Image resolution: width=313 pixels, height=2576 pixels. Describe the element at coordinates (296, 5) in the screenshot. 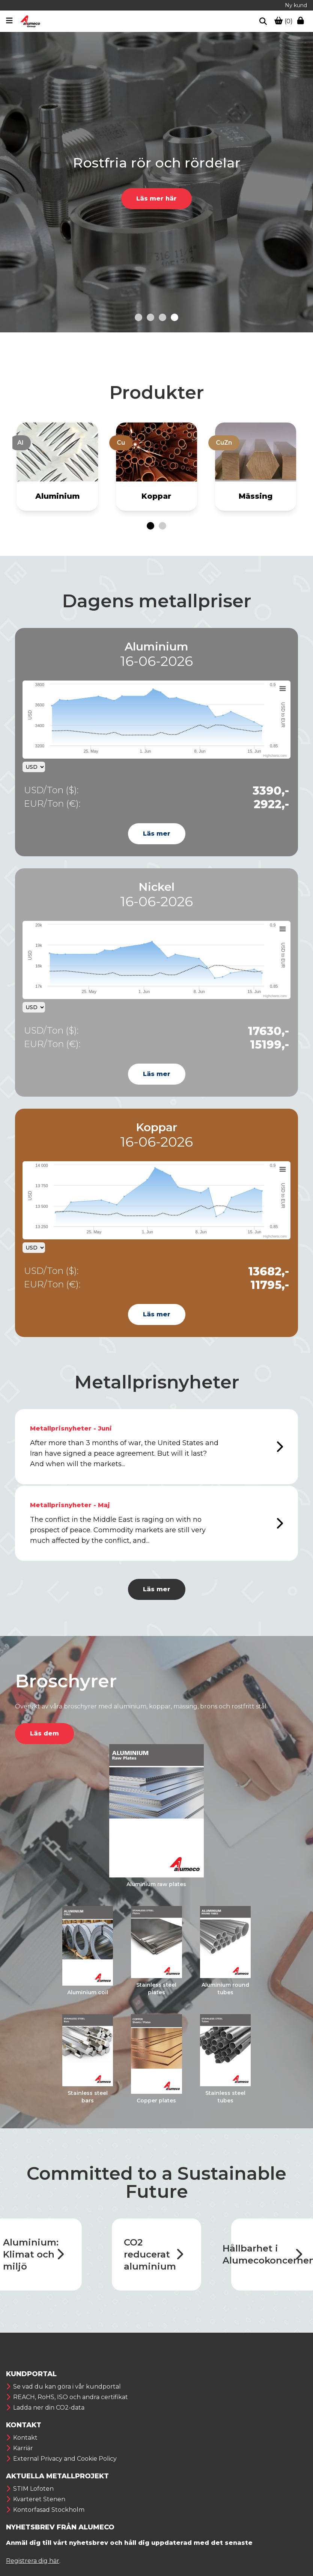

I see `Ny kund` at that location.